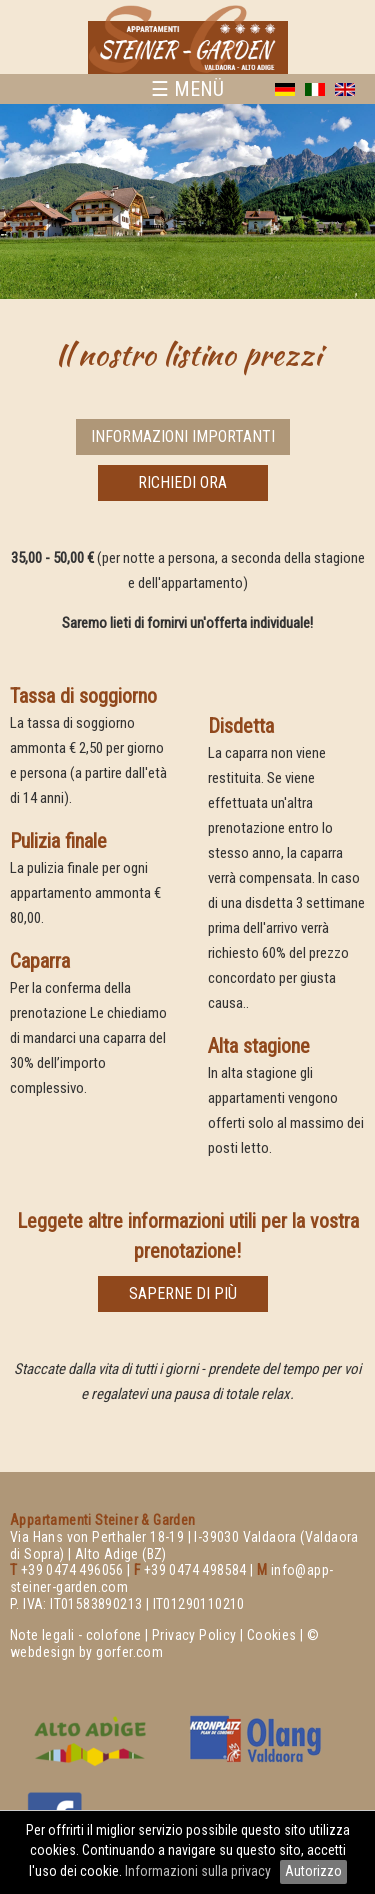 The height and width of the screenshot is (1894, 375). What do you see at coordinates (194, 1635) in the screenshot?
I see `Privacy Policy` at bounding box center [194, 1635].